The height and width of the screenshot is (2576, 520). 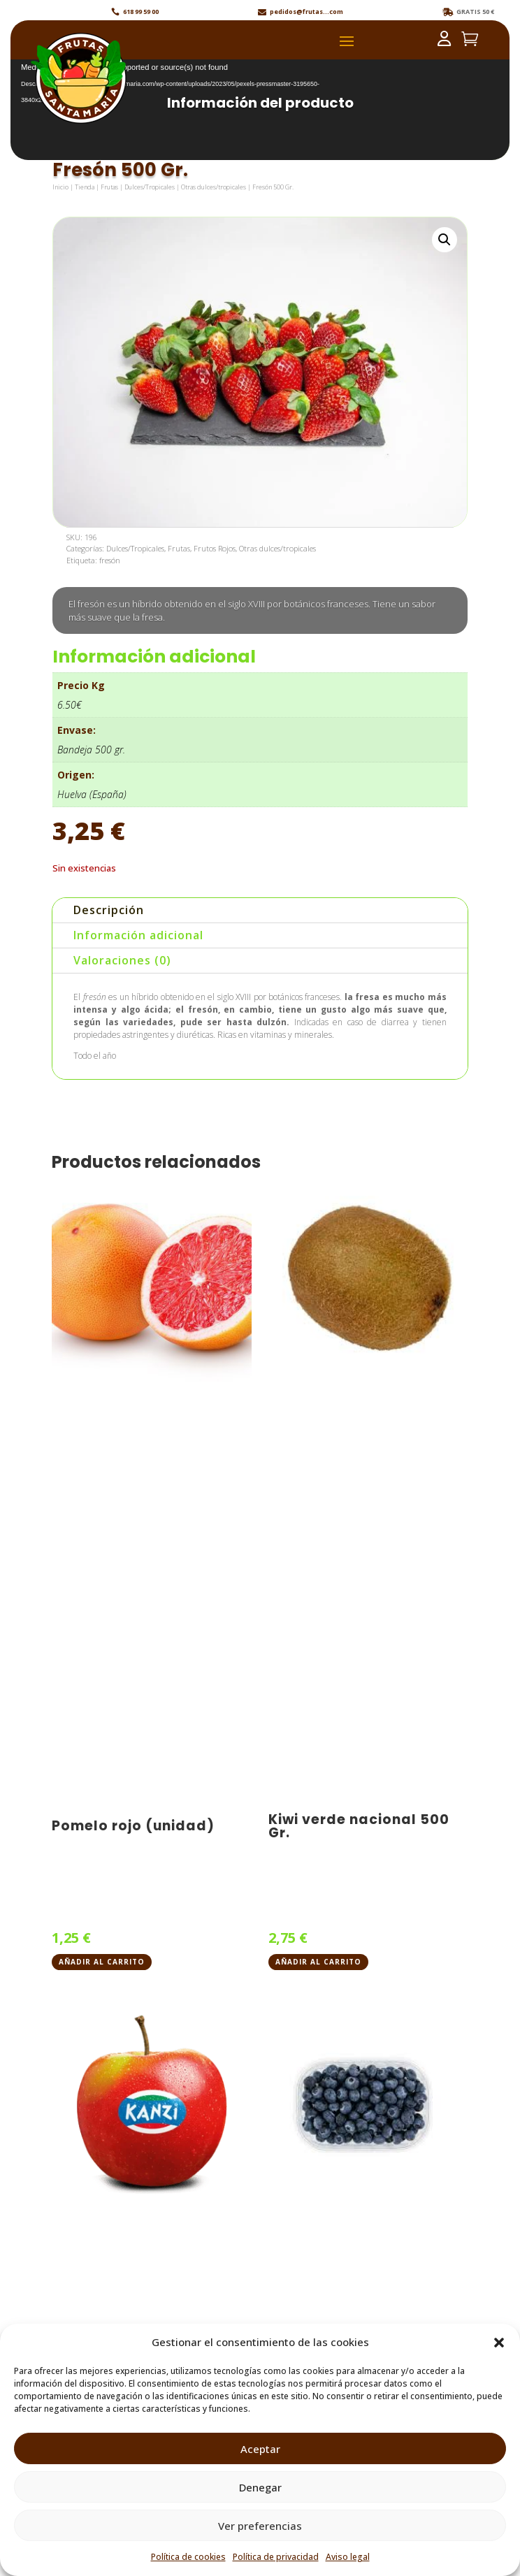 What do you see at coordinates (260, 2449) in the screenshot?
I see `Aceptar` at bounding box center [260, 2449].